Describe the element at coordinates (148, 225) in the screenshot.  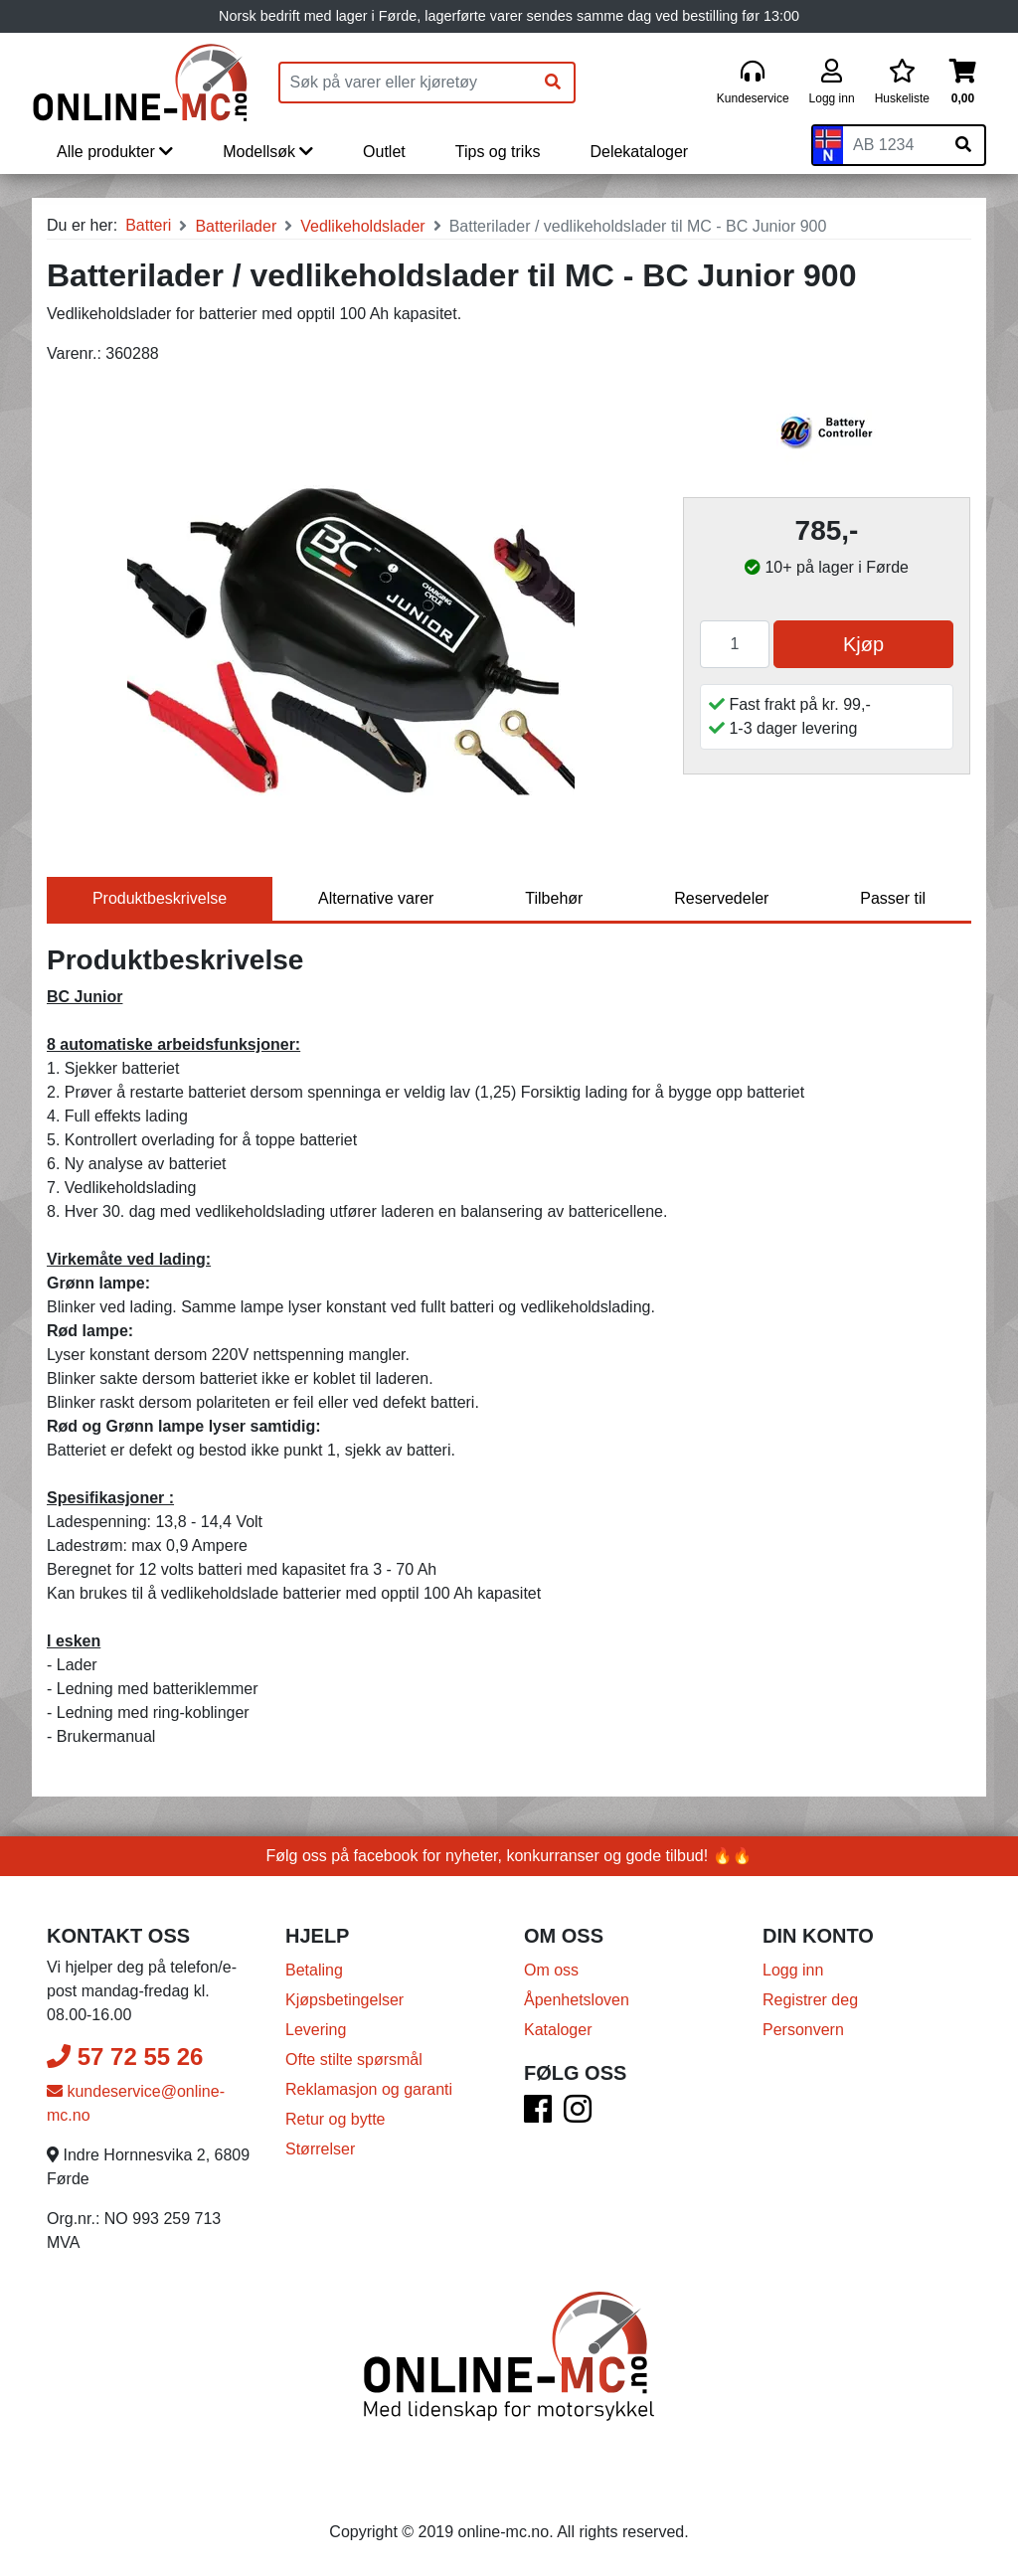
I see `Batteri` at that location.